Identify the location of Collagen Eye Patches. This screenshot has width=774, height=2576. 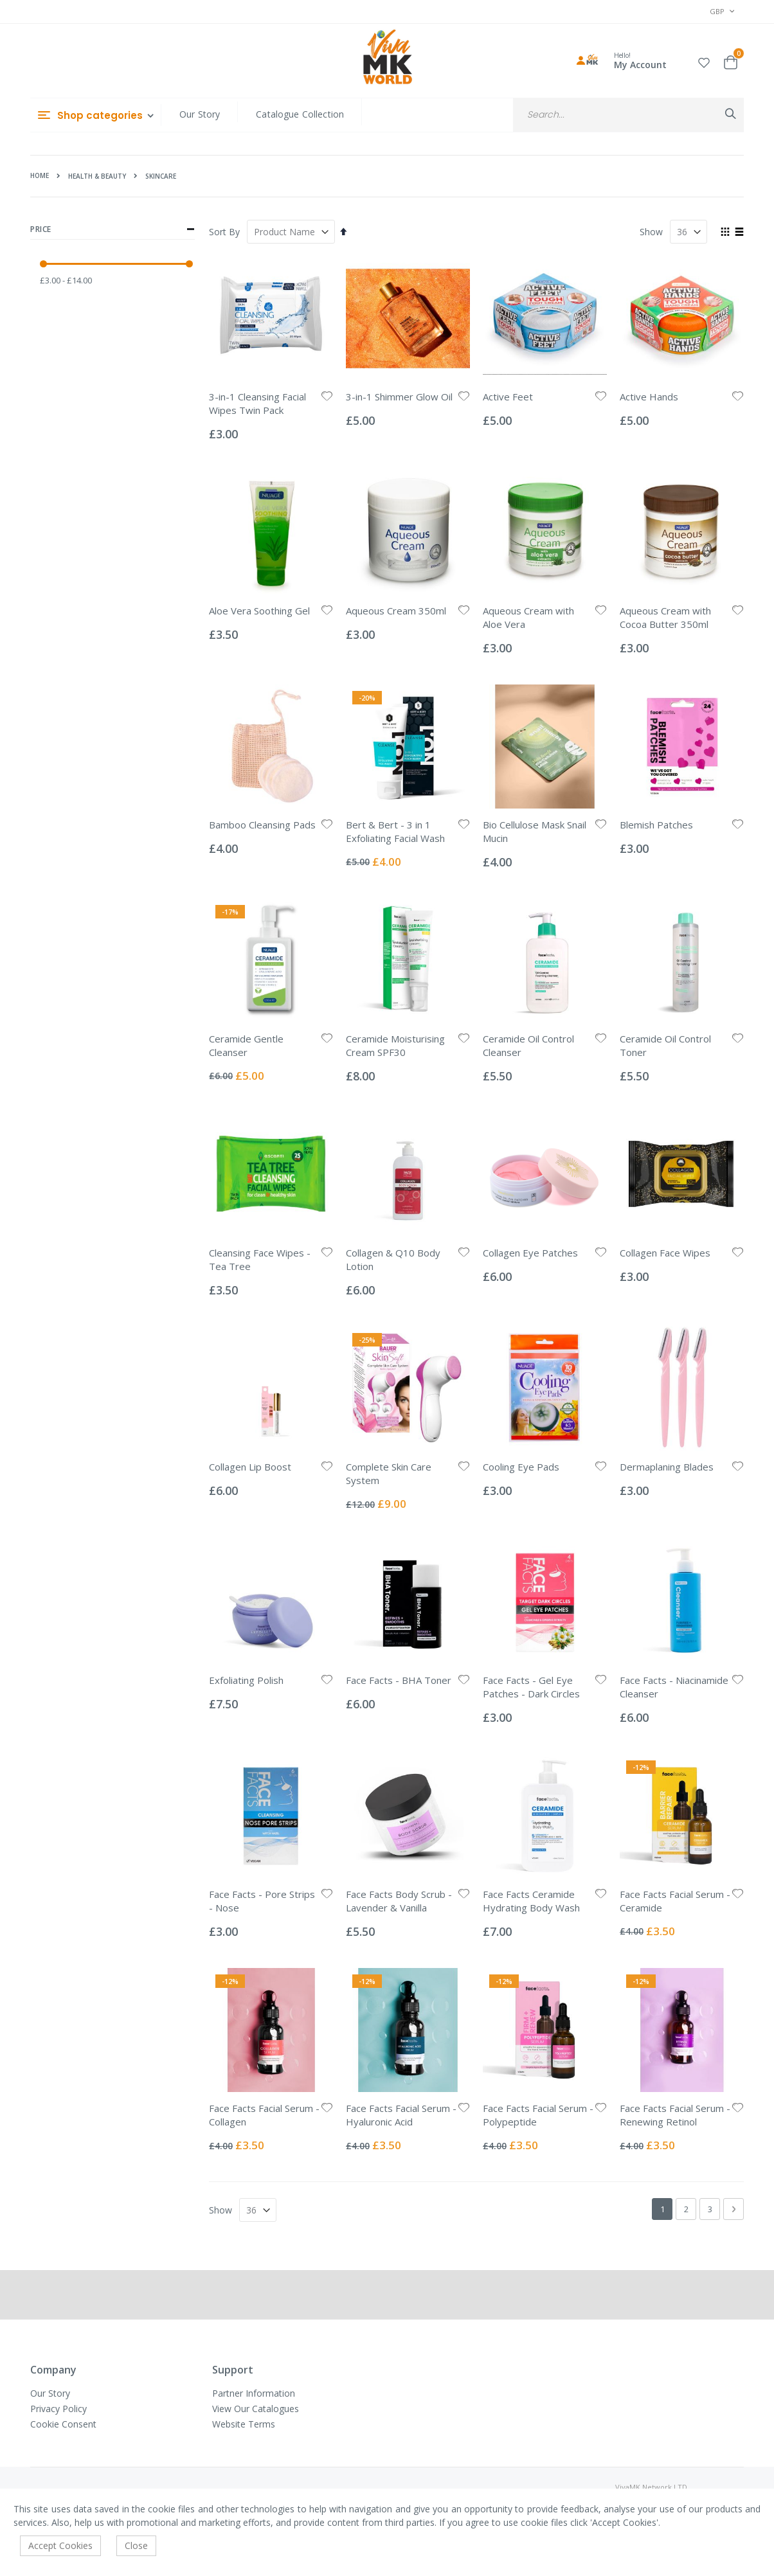
(530, 1252).